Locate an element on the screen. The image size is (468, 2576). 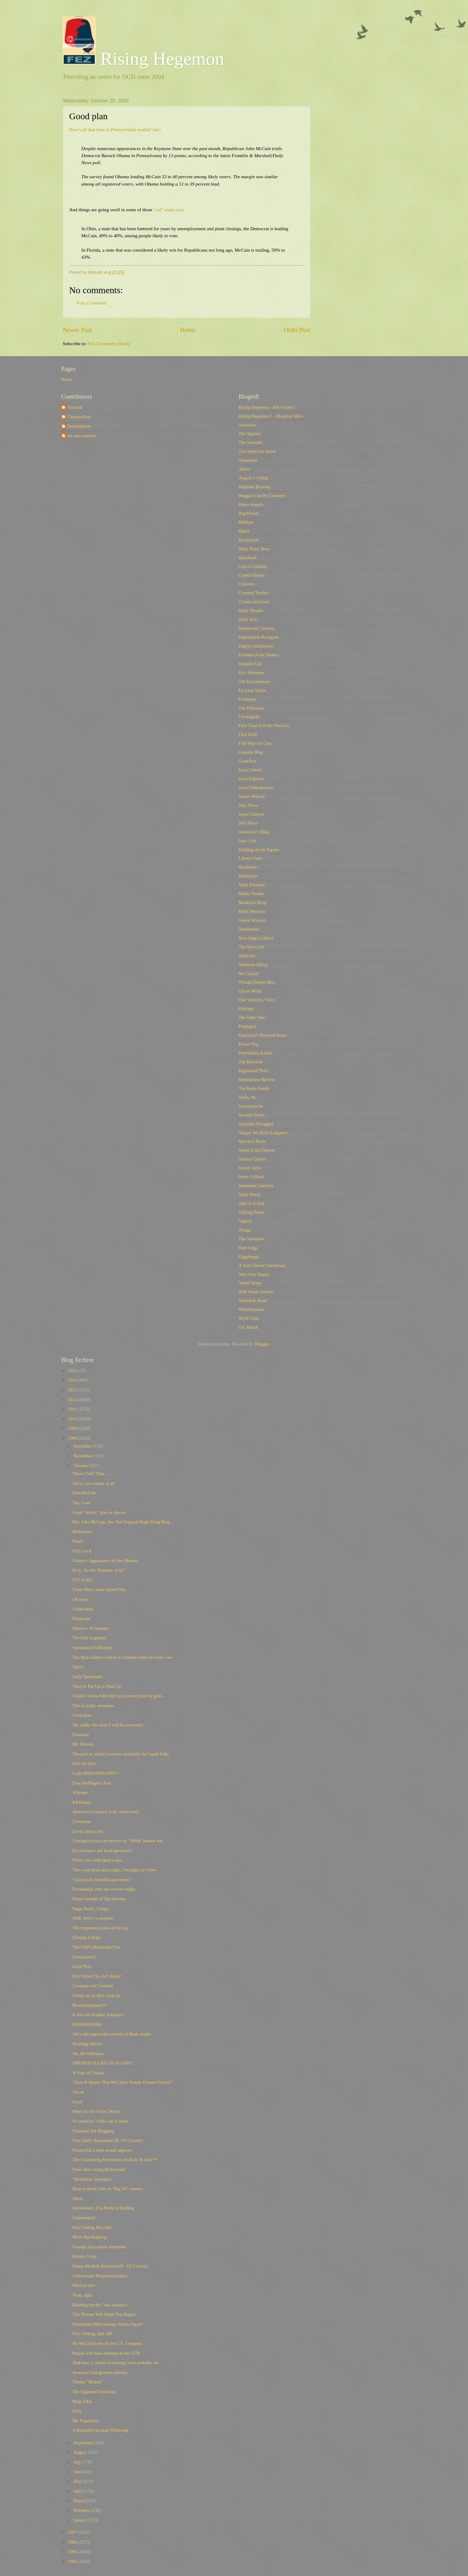
The Otter Side is located at coordinates (252, 1017).